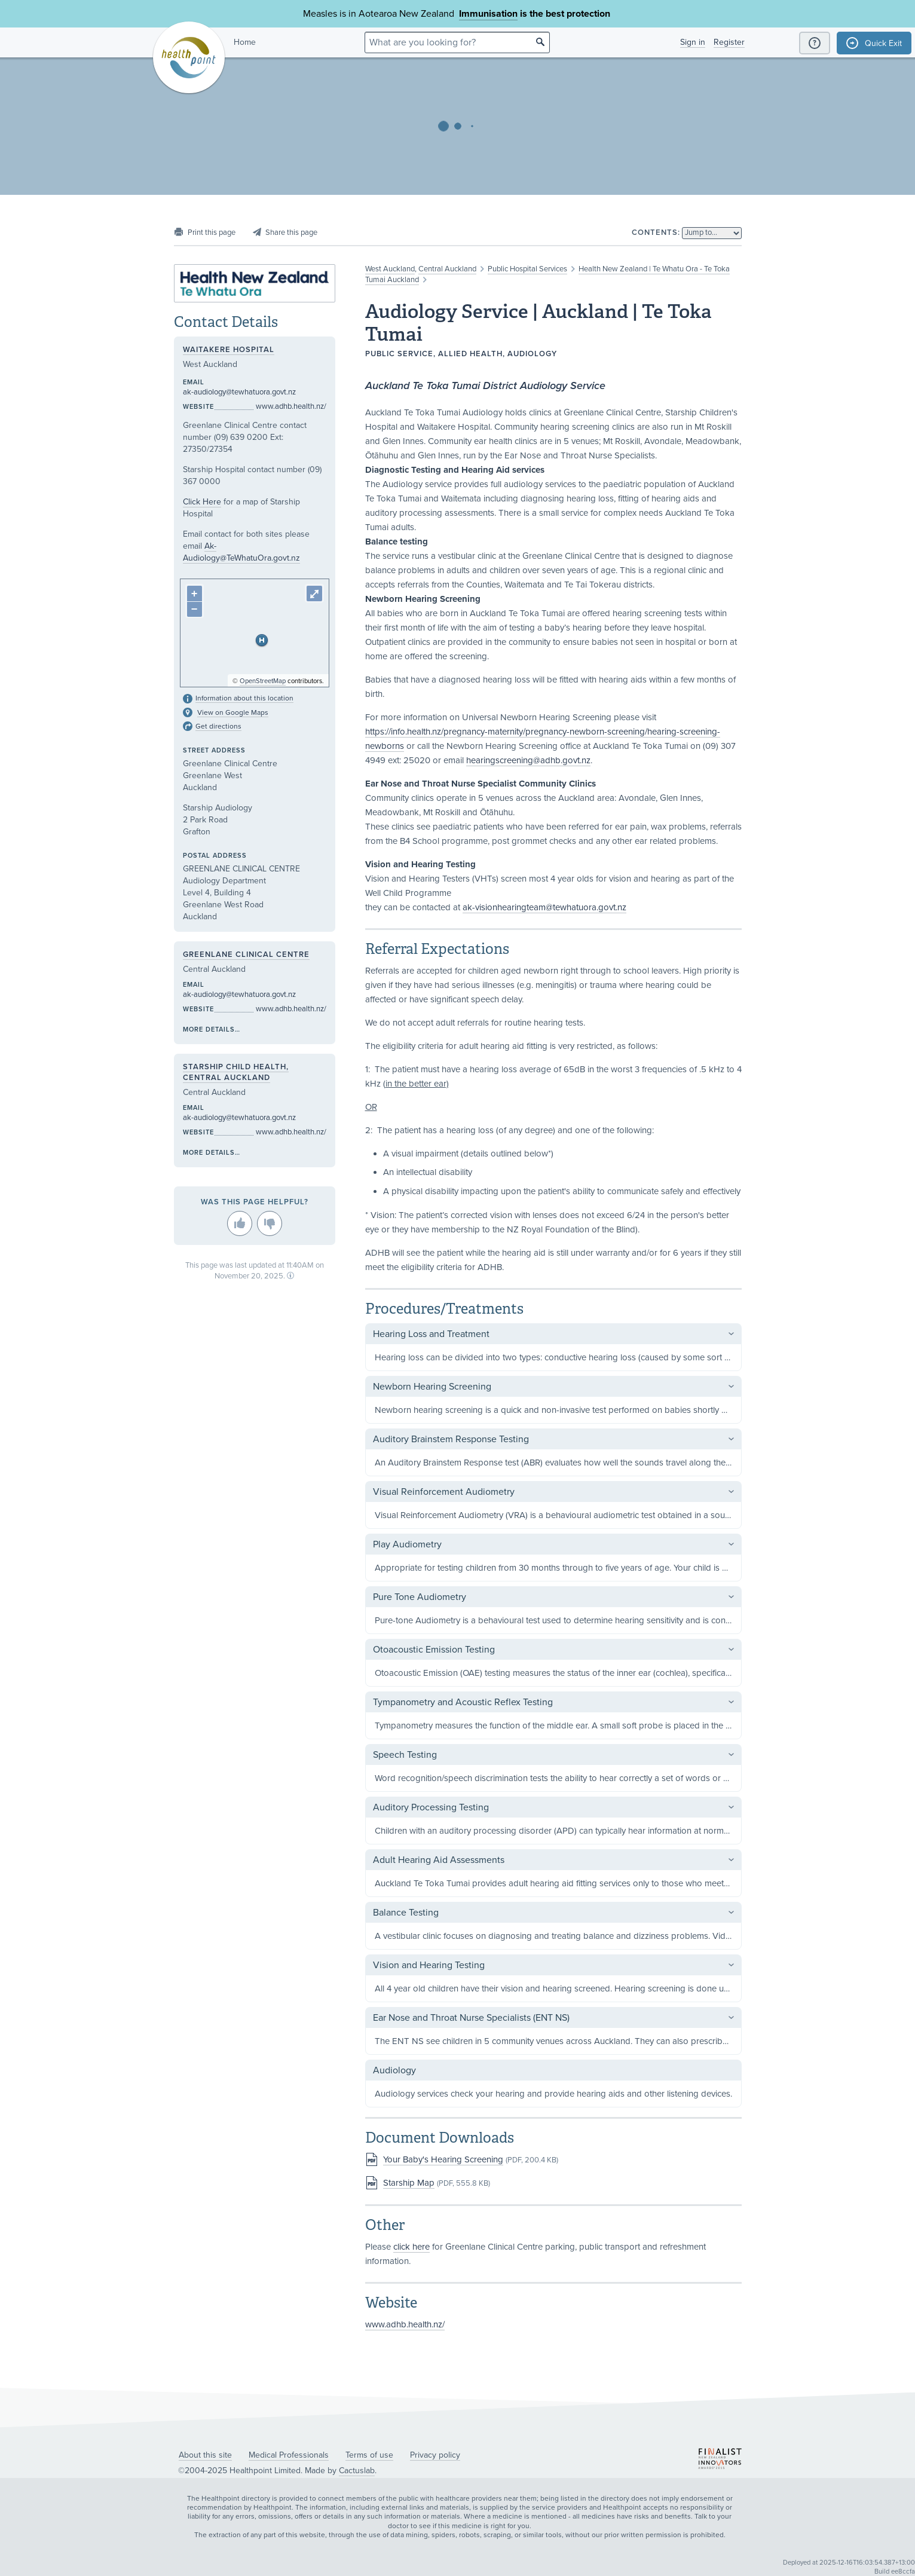 The image size is (915, 2576). I want to click on Sign in, so click(692, 42).